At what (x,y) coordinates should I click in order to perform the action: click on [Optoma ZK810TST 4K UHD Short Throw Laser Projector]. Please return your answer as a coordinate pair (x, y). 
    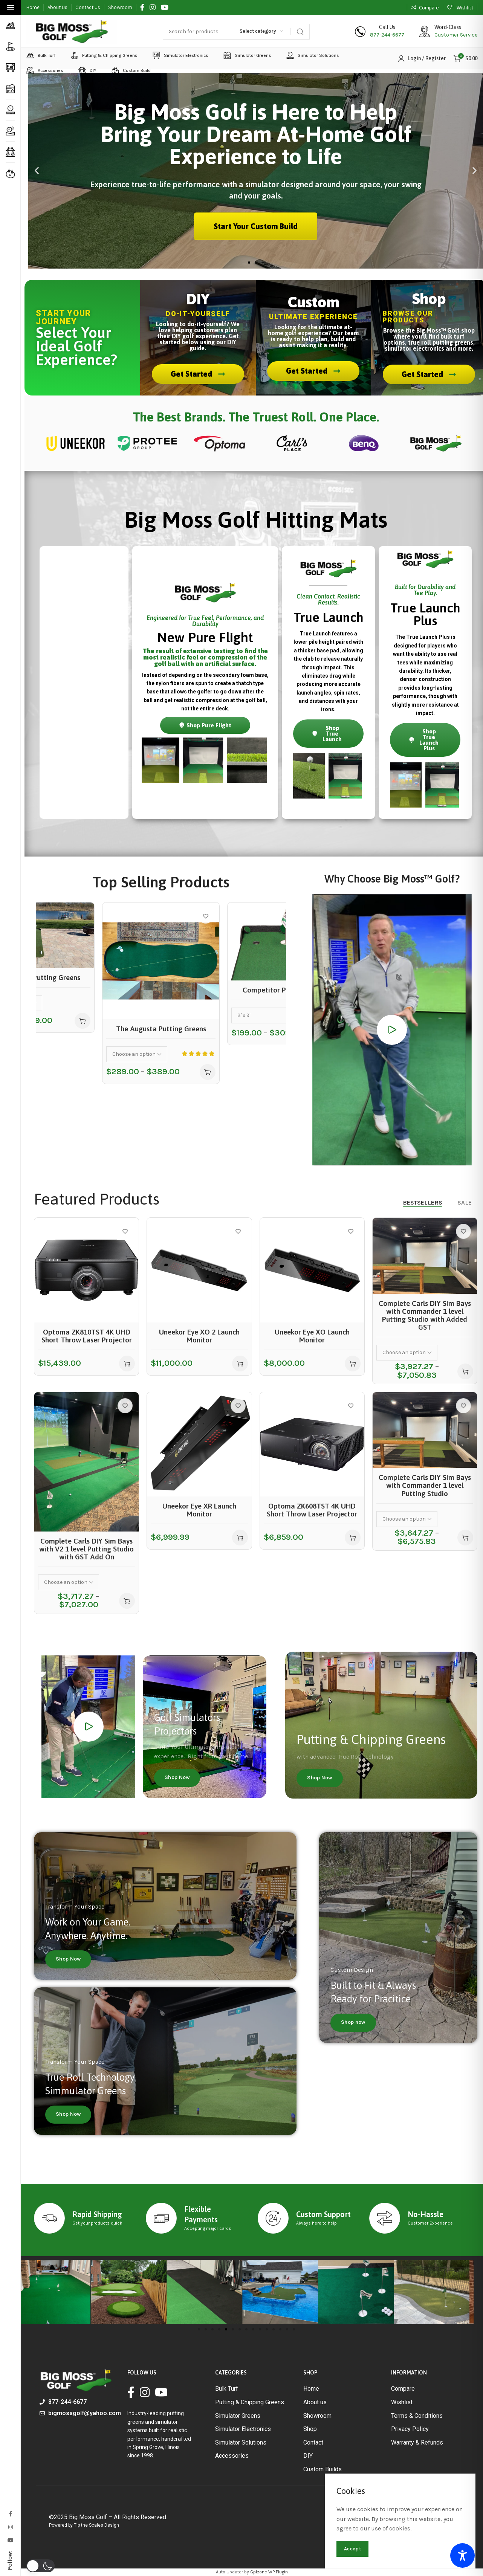
    Looking at the image, I should click on (86, 1270).